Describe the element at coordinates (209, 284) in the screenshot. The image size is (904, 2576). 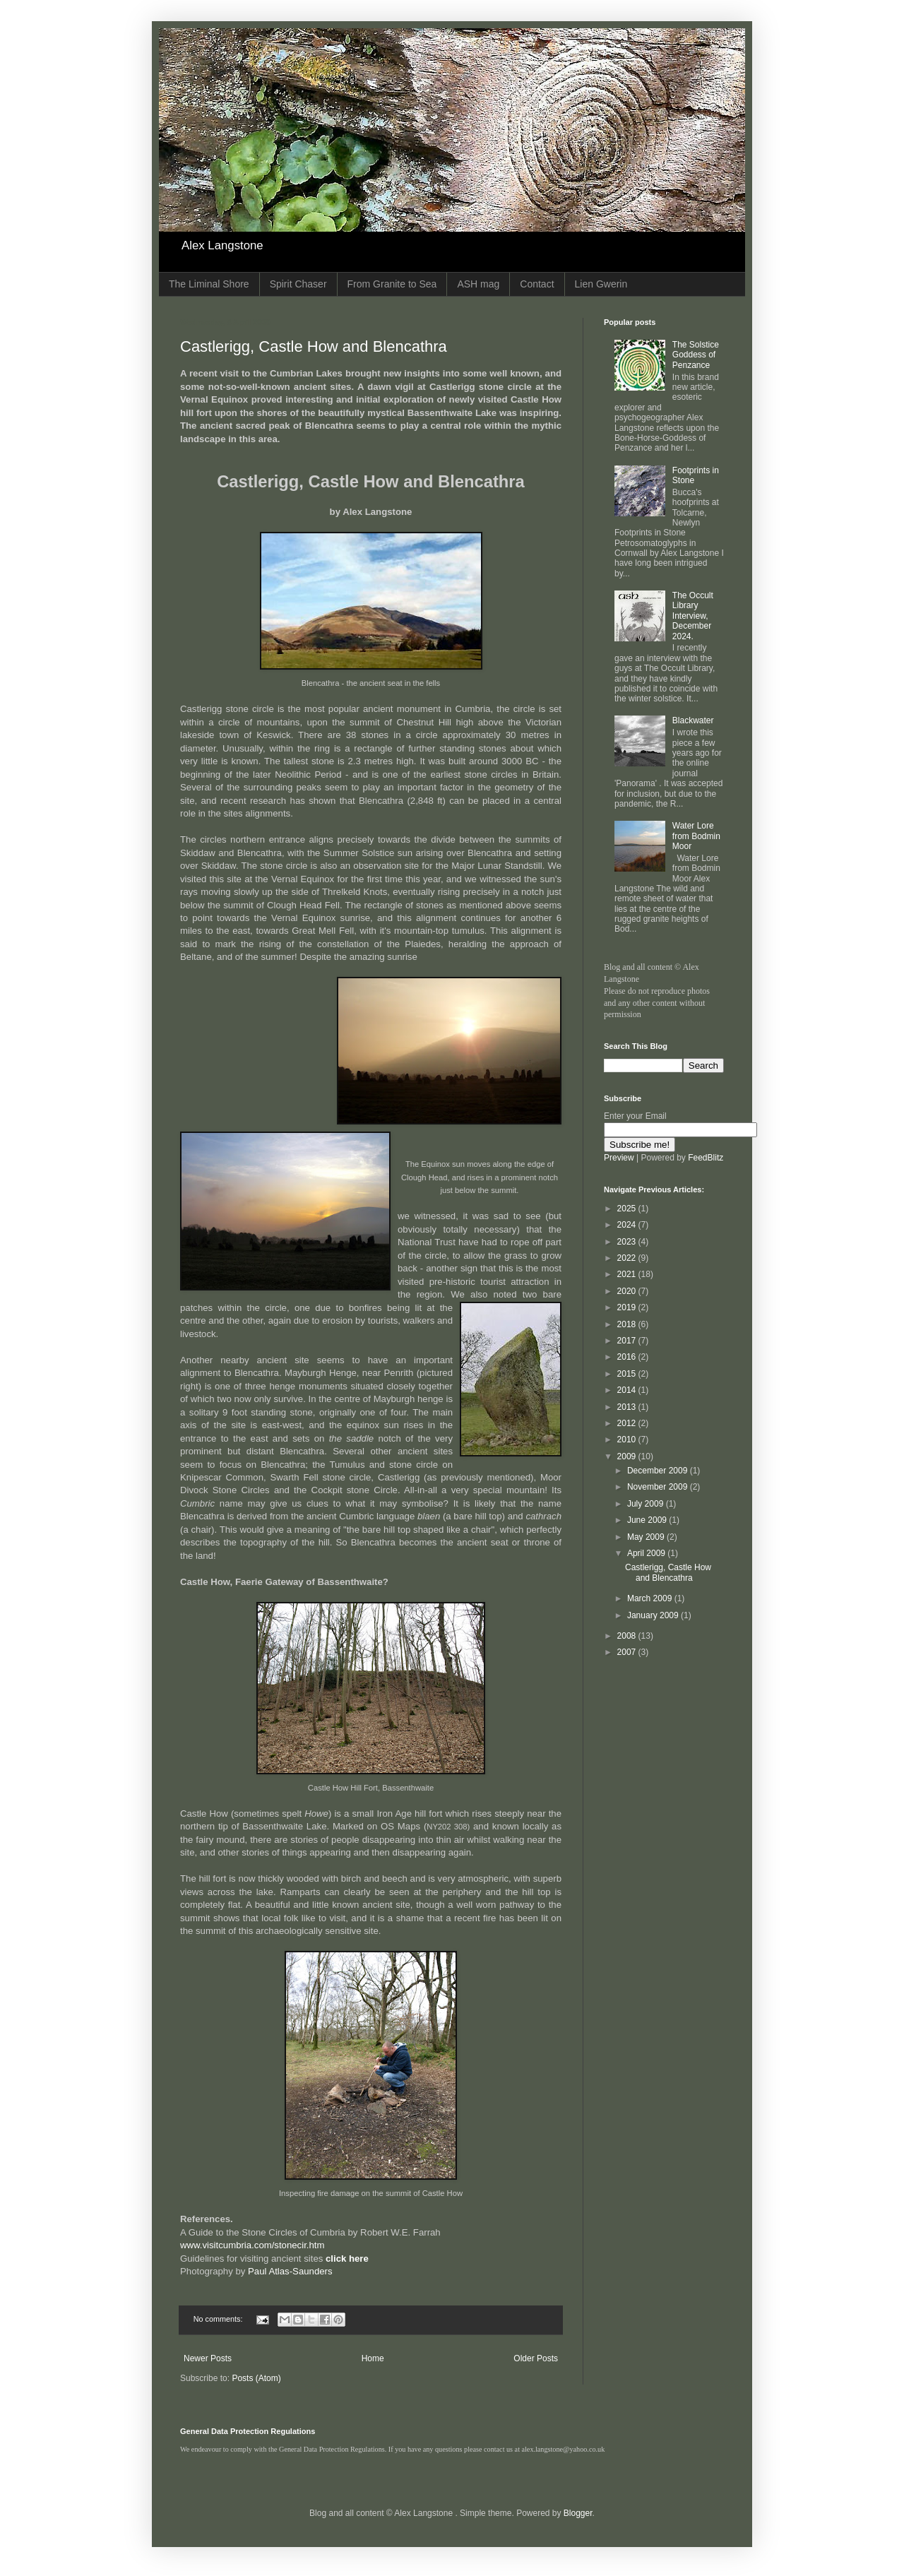
I see `The Liminal Shore` at that location.